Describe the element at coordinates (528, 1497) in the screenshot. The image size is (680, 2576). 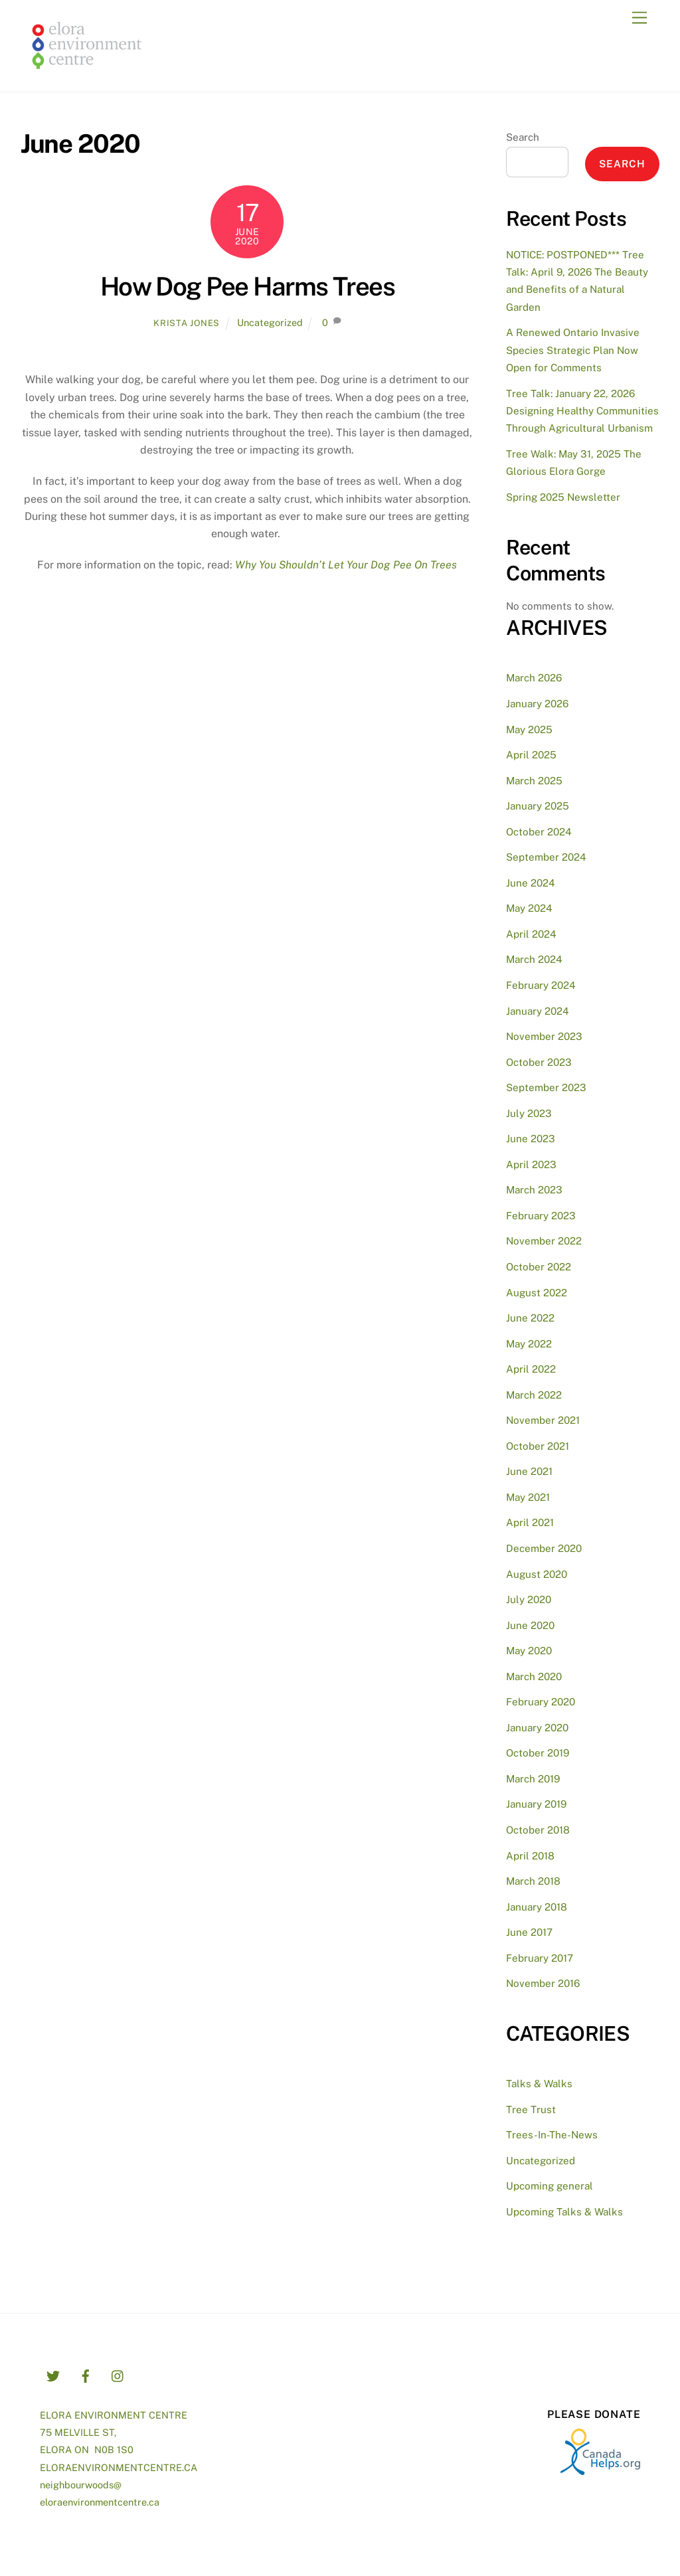
I see `May 2021` at that location.